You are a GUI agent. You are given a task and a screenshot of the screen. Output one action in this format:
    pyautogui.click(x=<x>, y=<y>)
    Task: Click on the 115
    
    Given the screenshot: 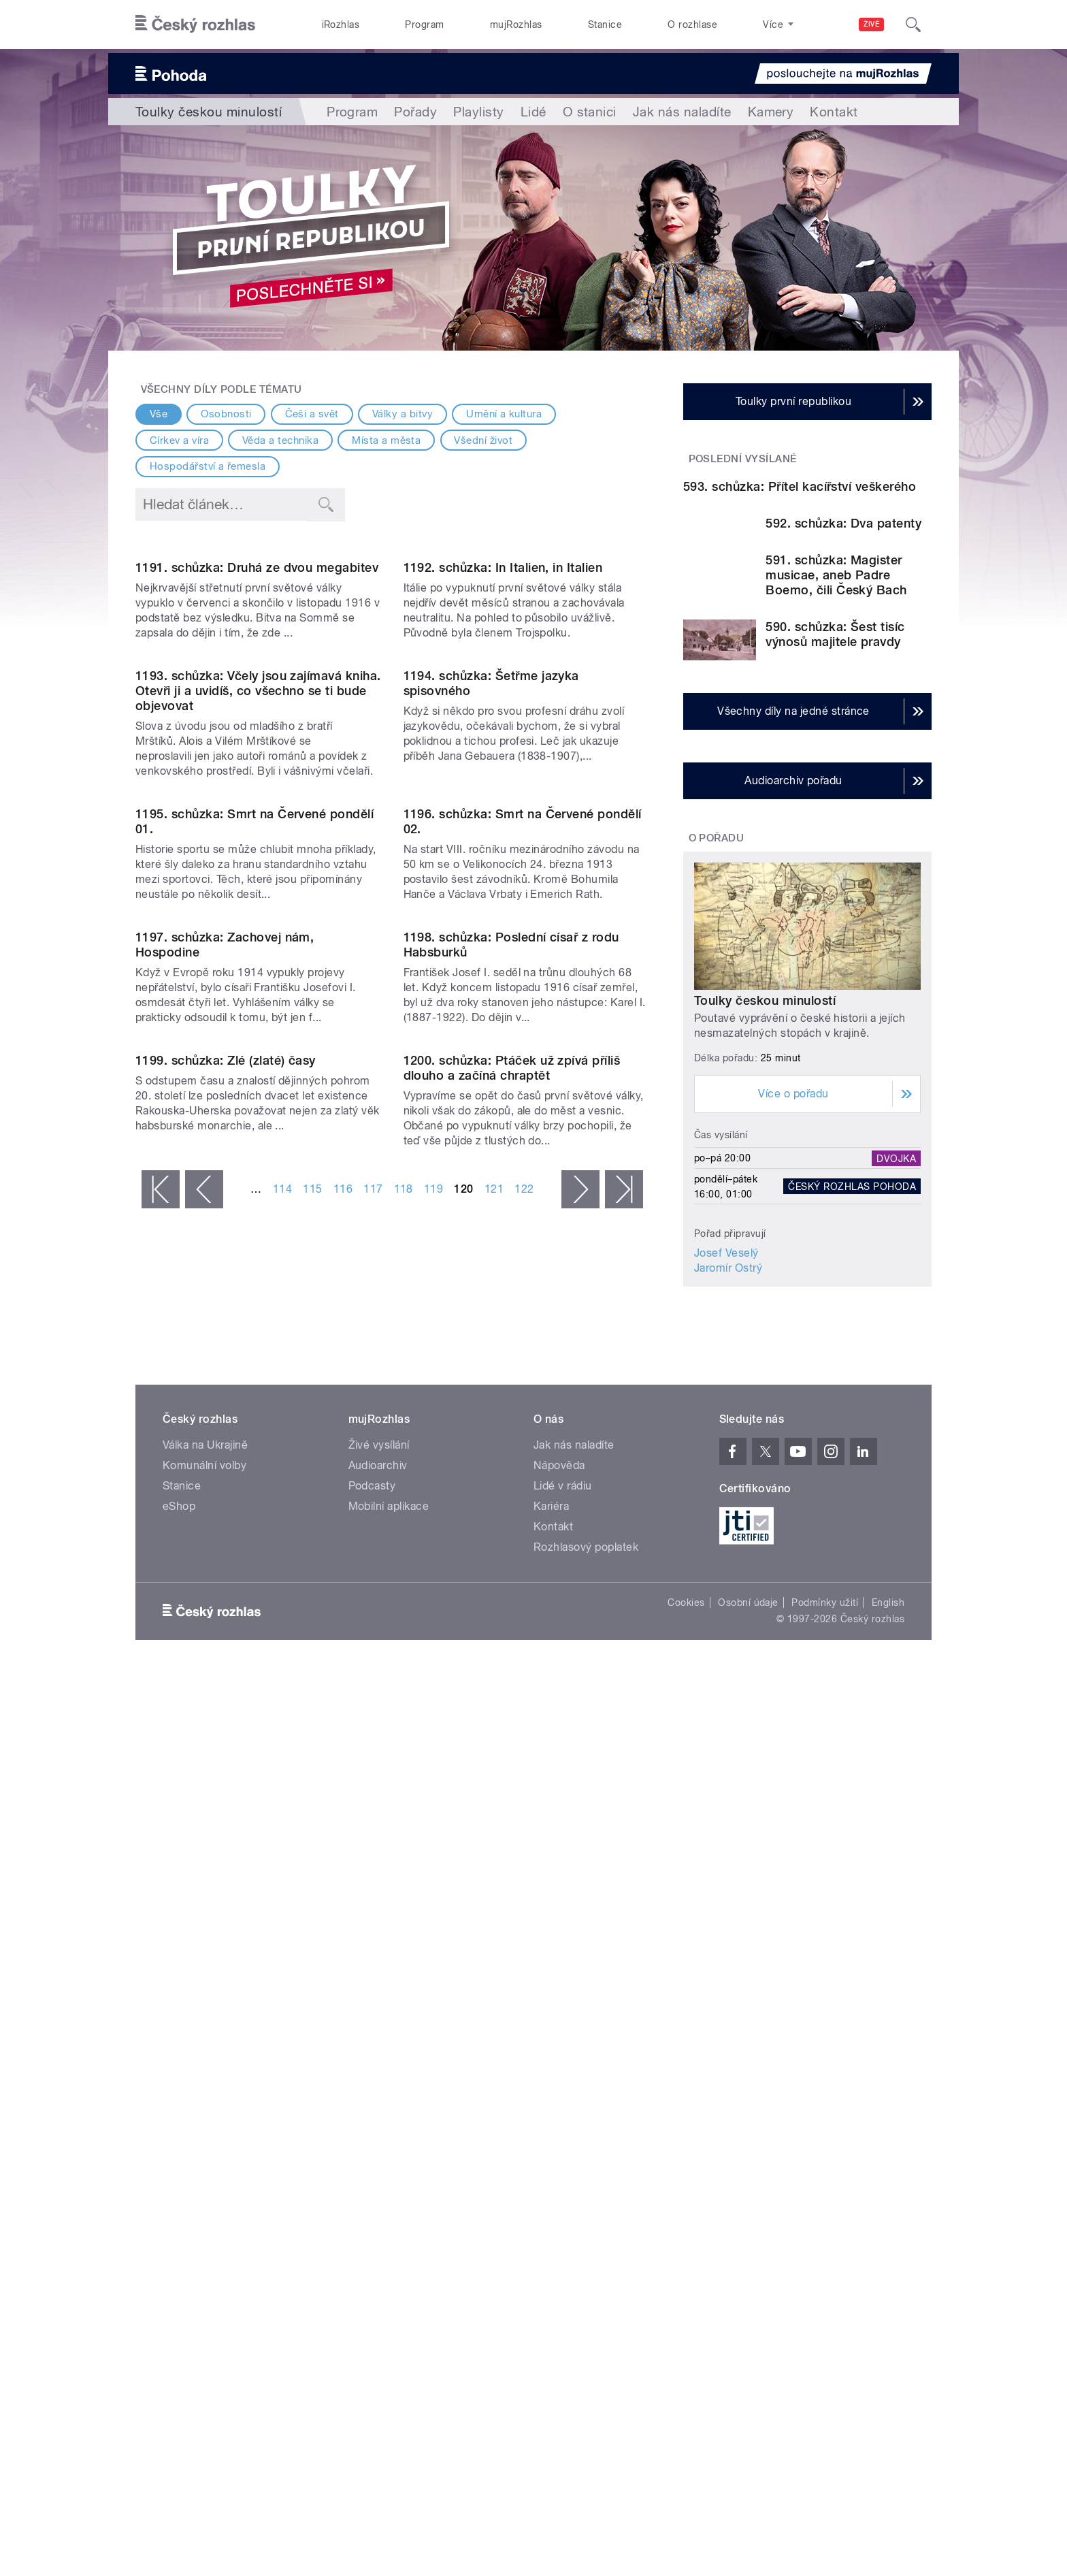 What is the action you would take?
    pyautogui.click(x=312, y=1881)
    